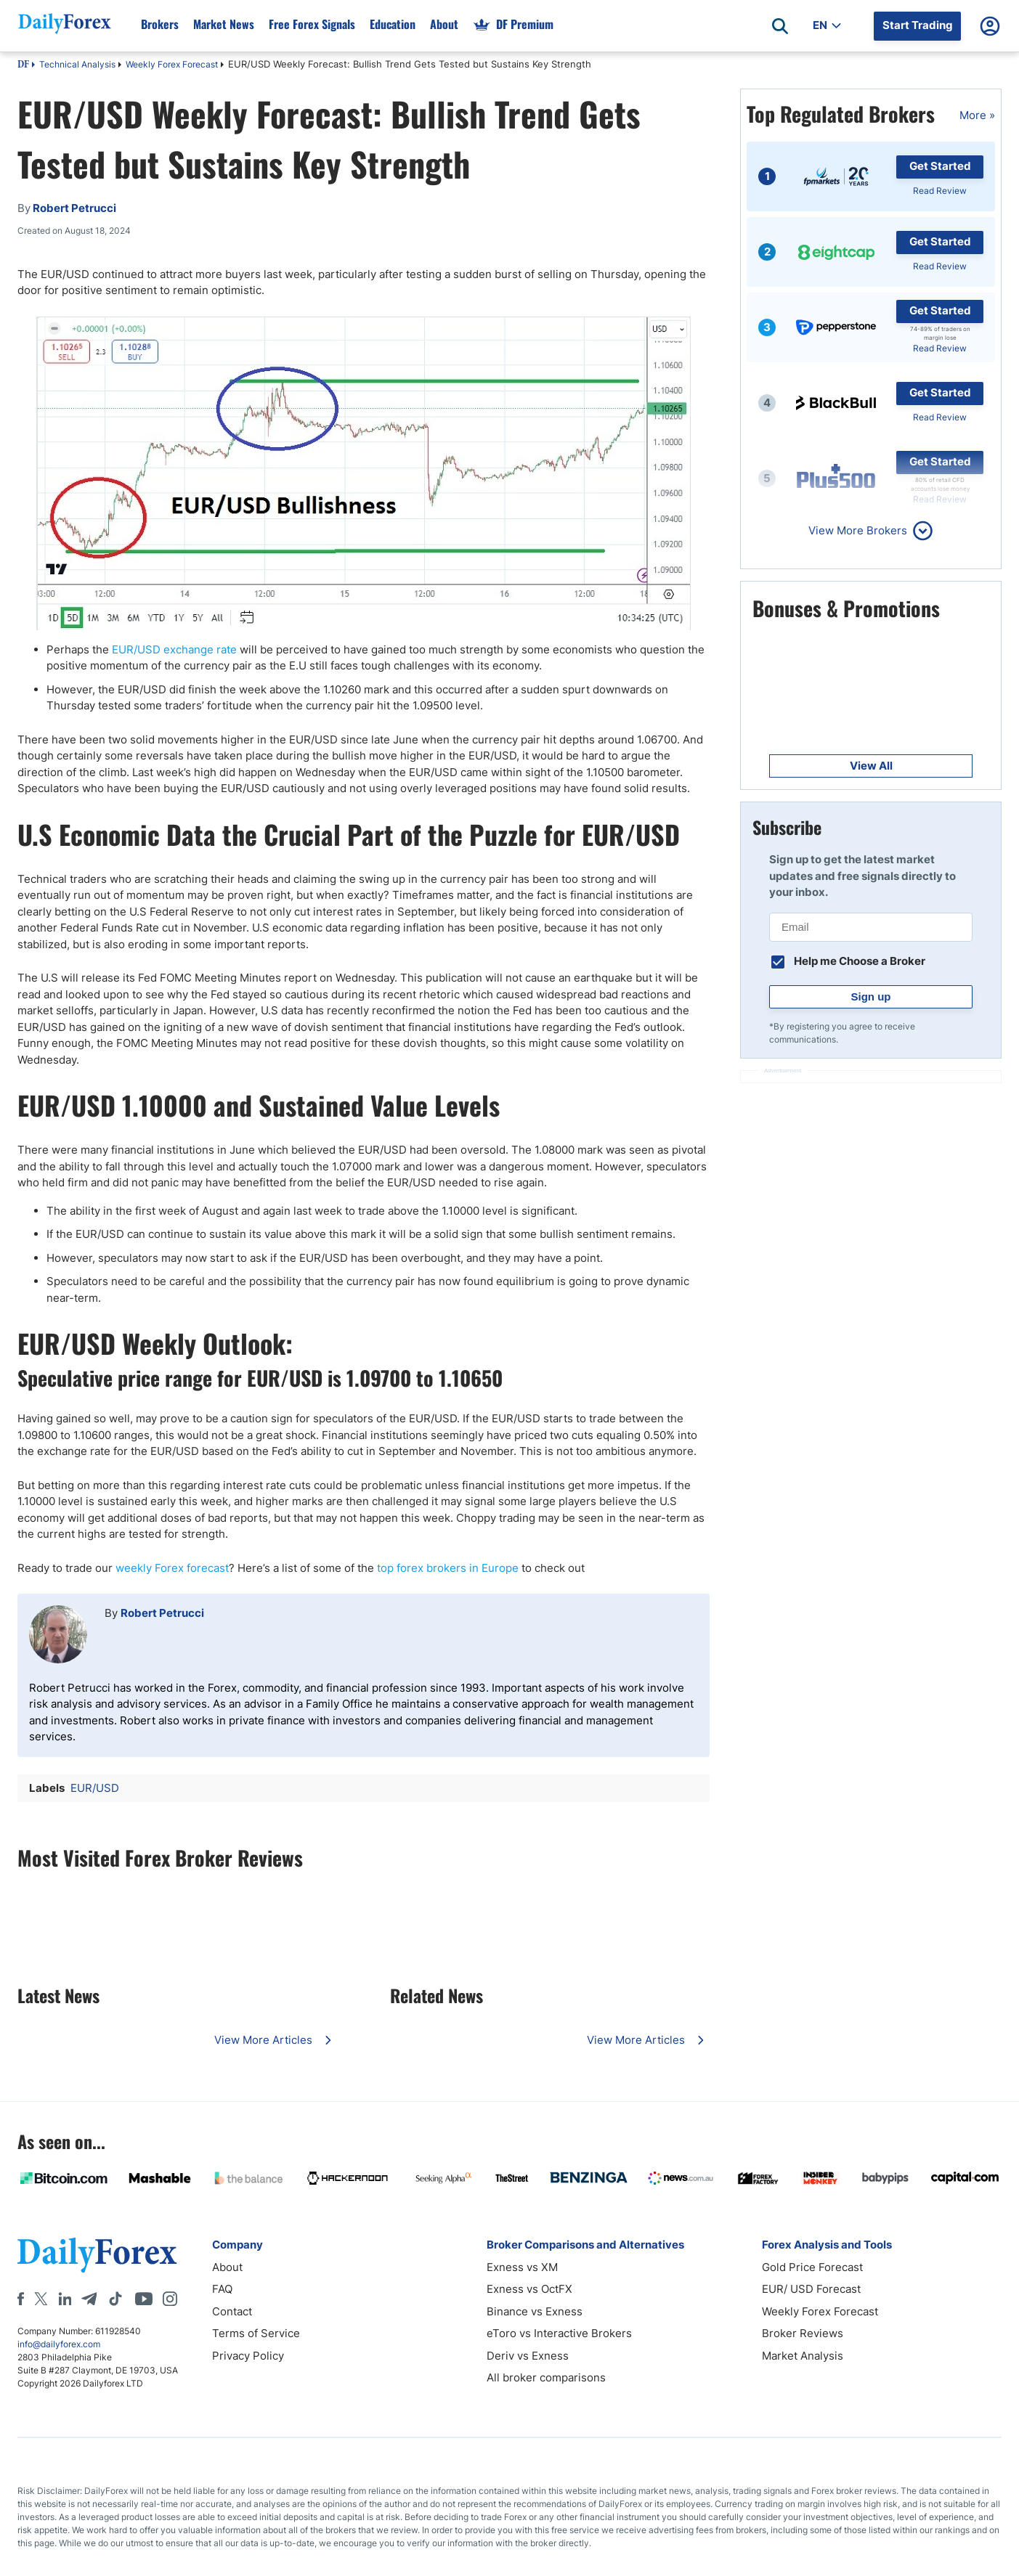 The height and width of the screenshot is (2576, 1019). What do you see at coordinates (812, 2267) in the screenshot?
I see `Gold Price Forecast` at bounding box center [812, 2267].